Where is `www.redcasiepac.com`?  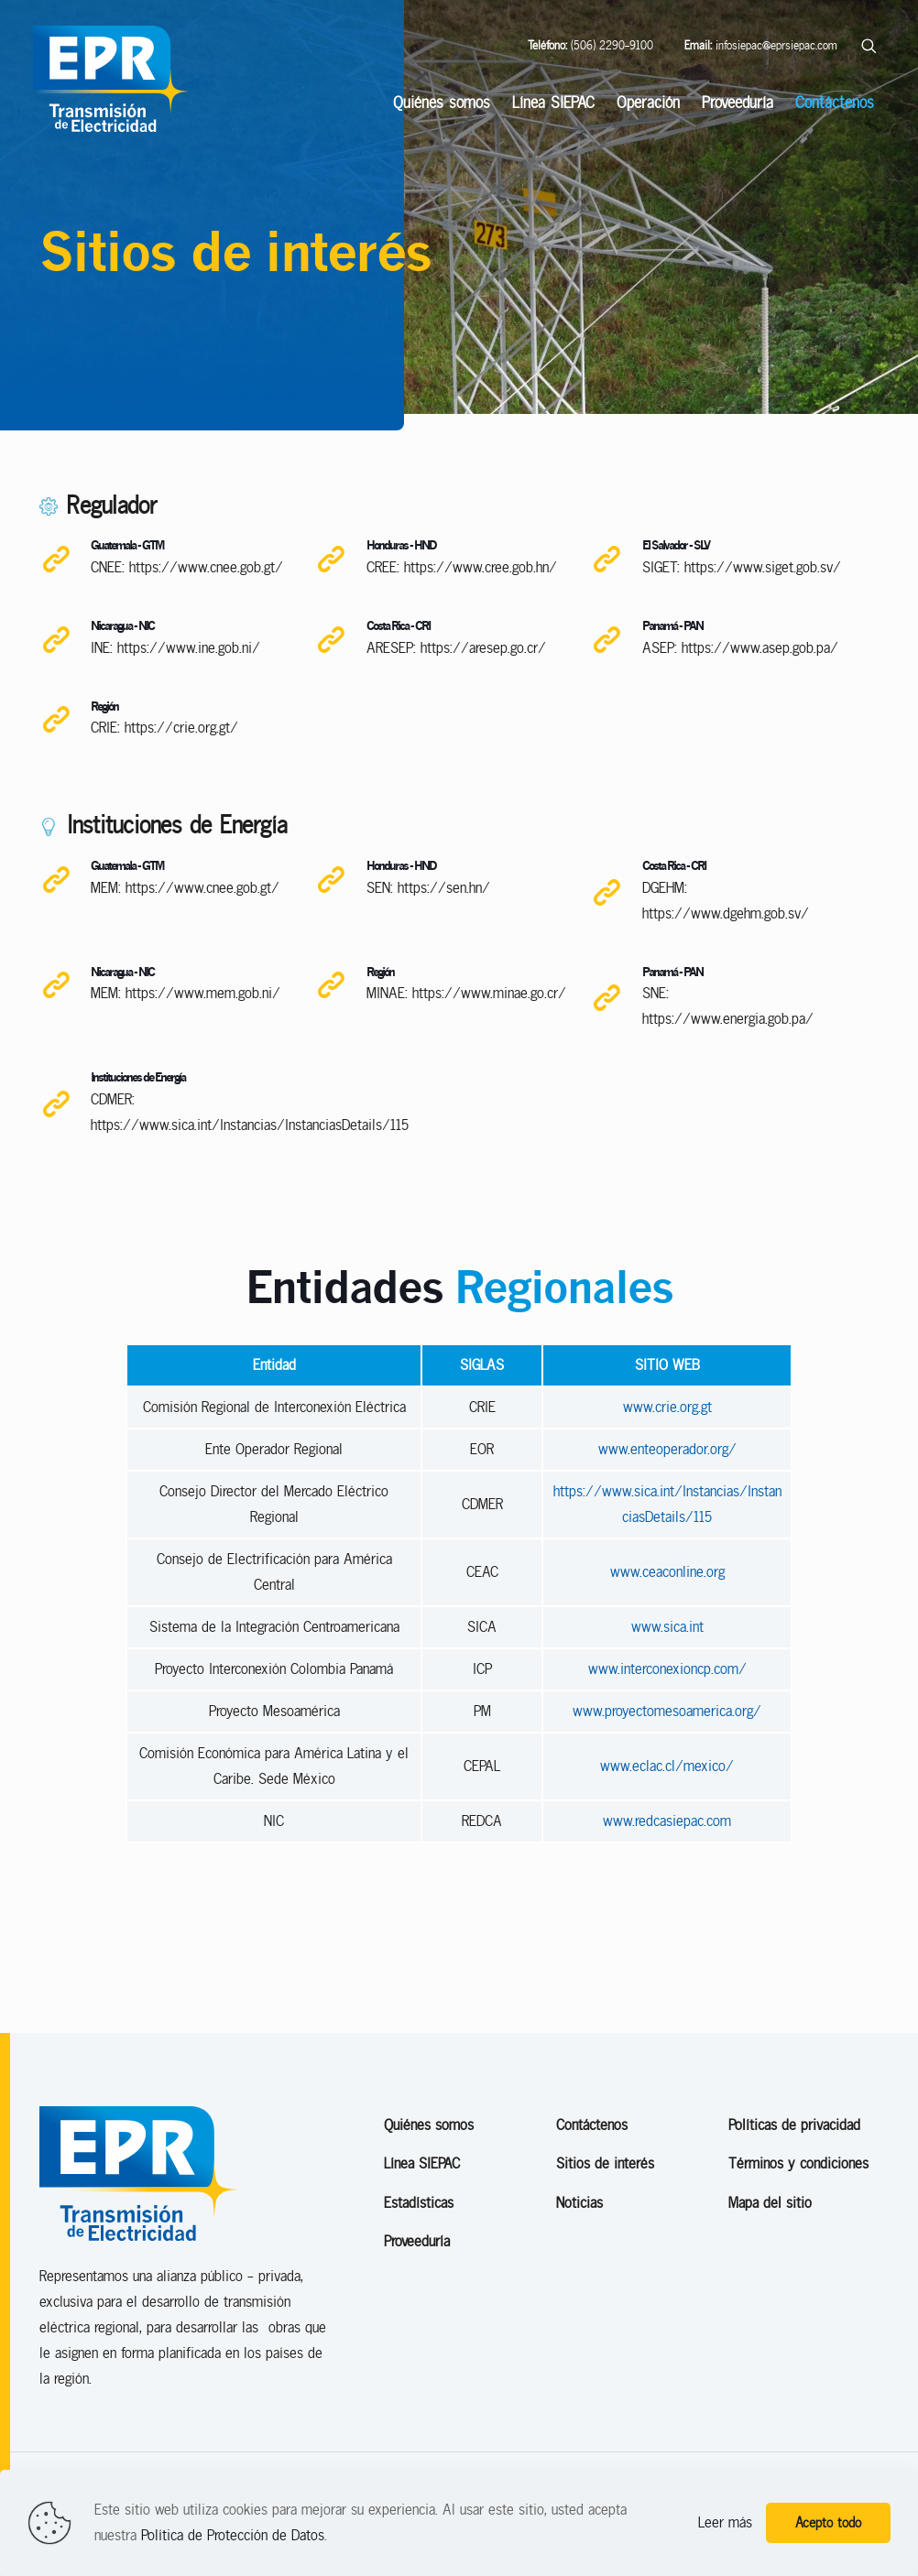 www.redcasiepac.com is located at coordinates (667, 1877).